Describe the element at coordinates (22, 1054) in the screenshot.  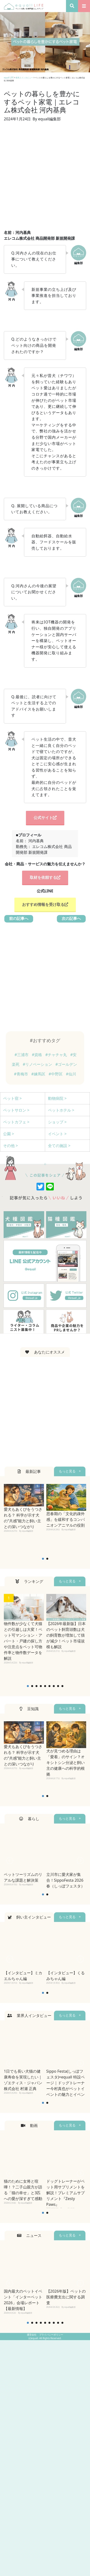
I see `#三浦市` at that location.